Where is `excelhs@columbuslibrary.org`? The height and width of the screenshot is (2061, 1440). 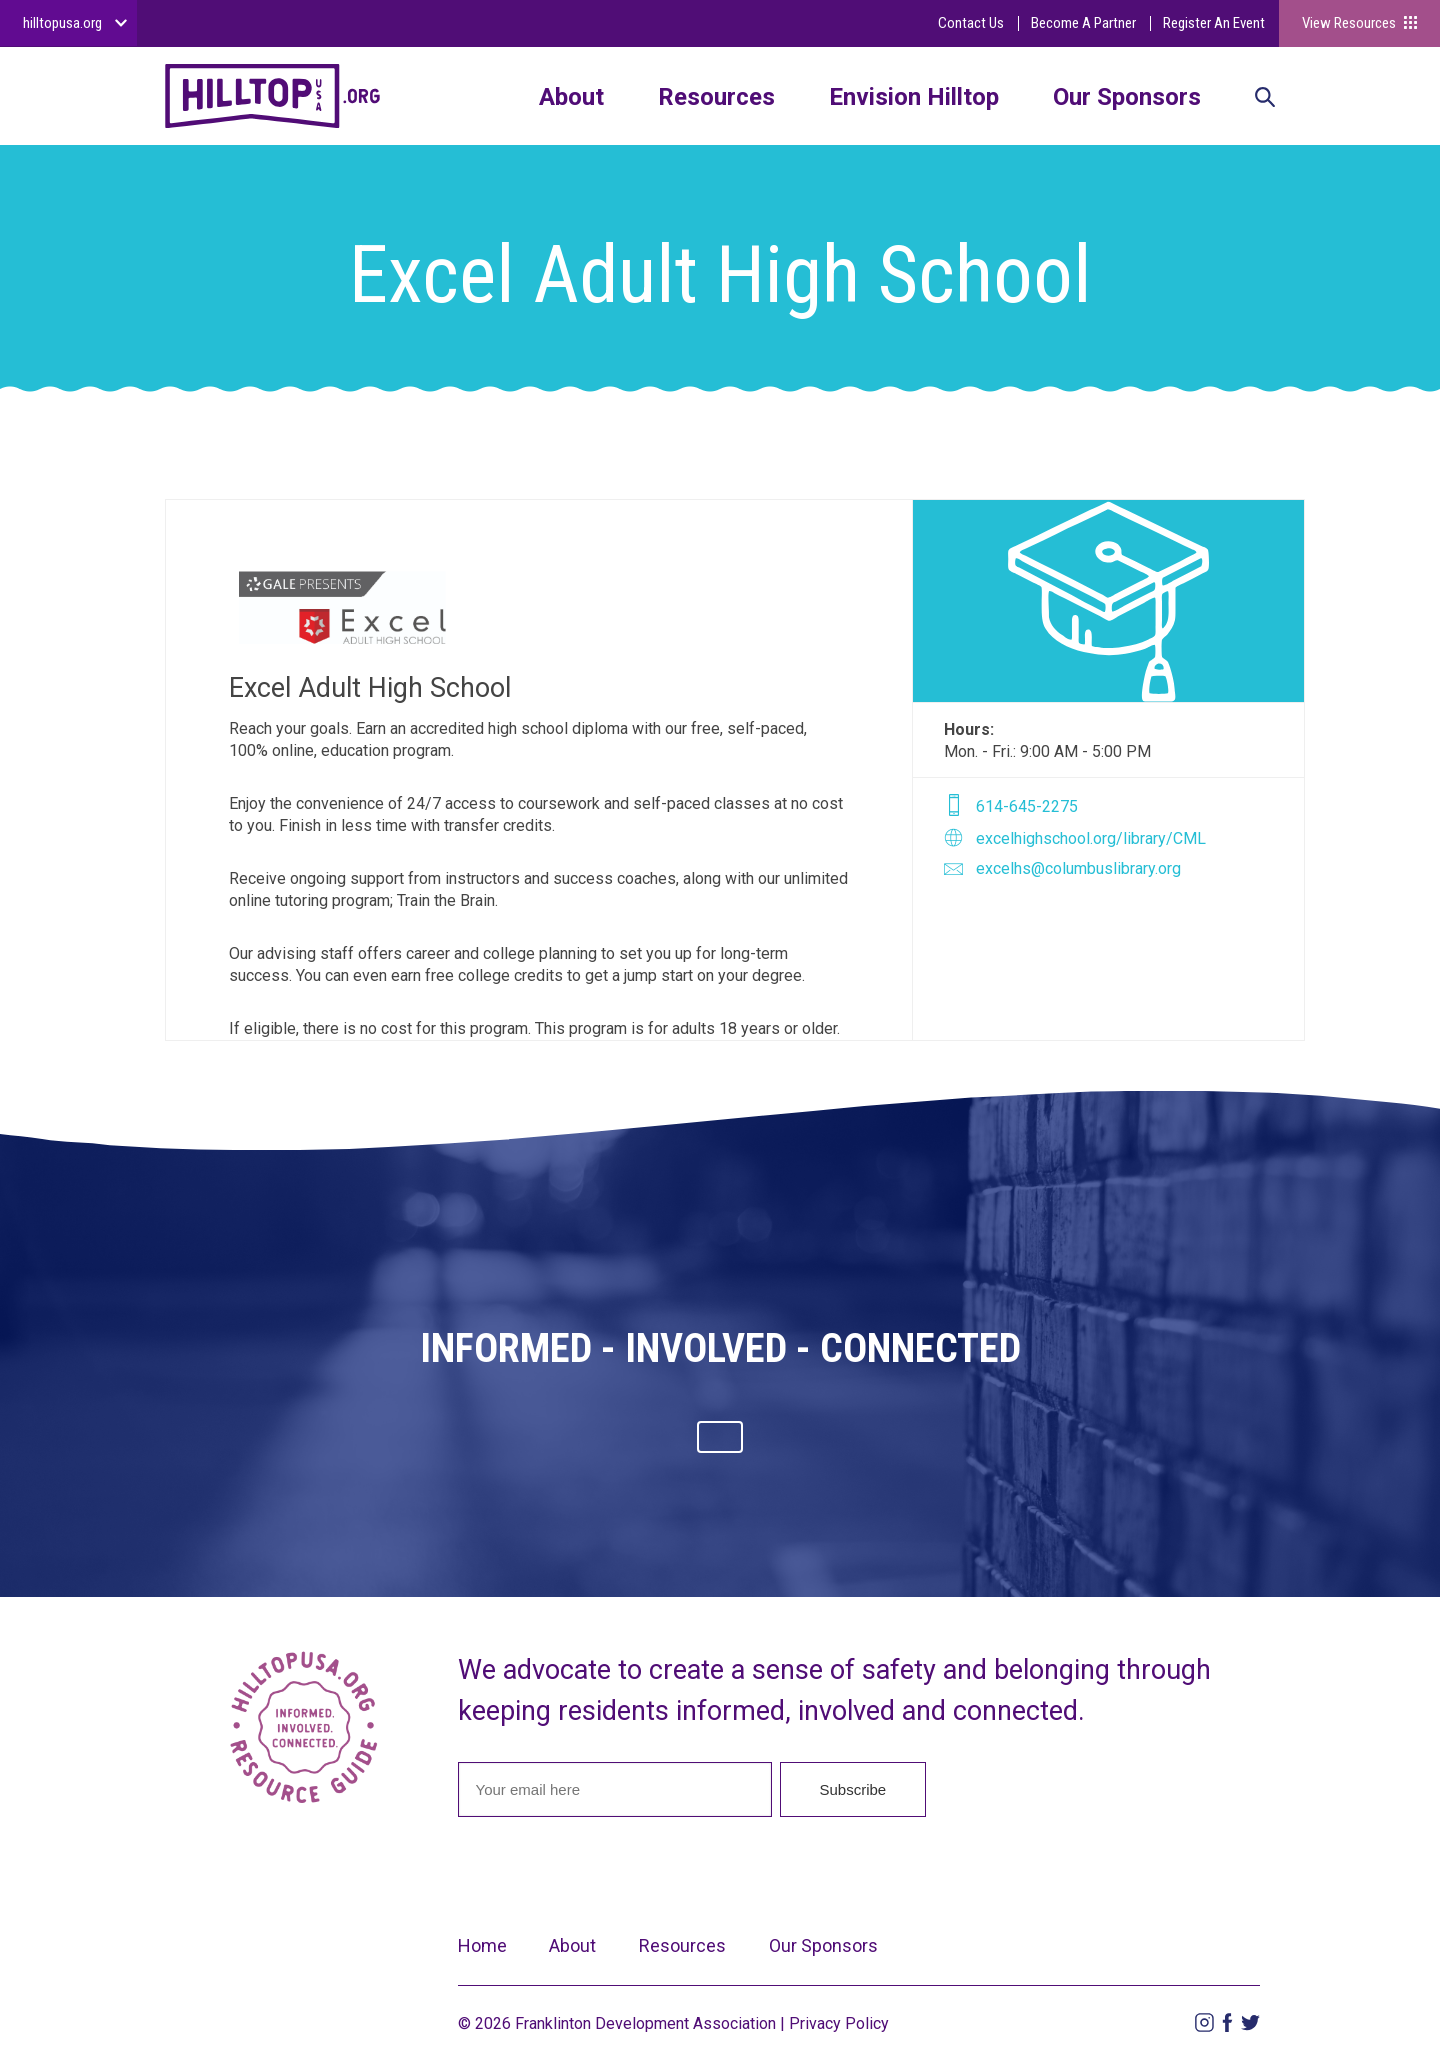
excelhs@columbuslibrary.org is located at coordinates (1078, 868).